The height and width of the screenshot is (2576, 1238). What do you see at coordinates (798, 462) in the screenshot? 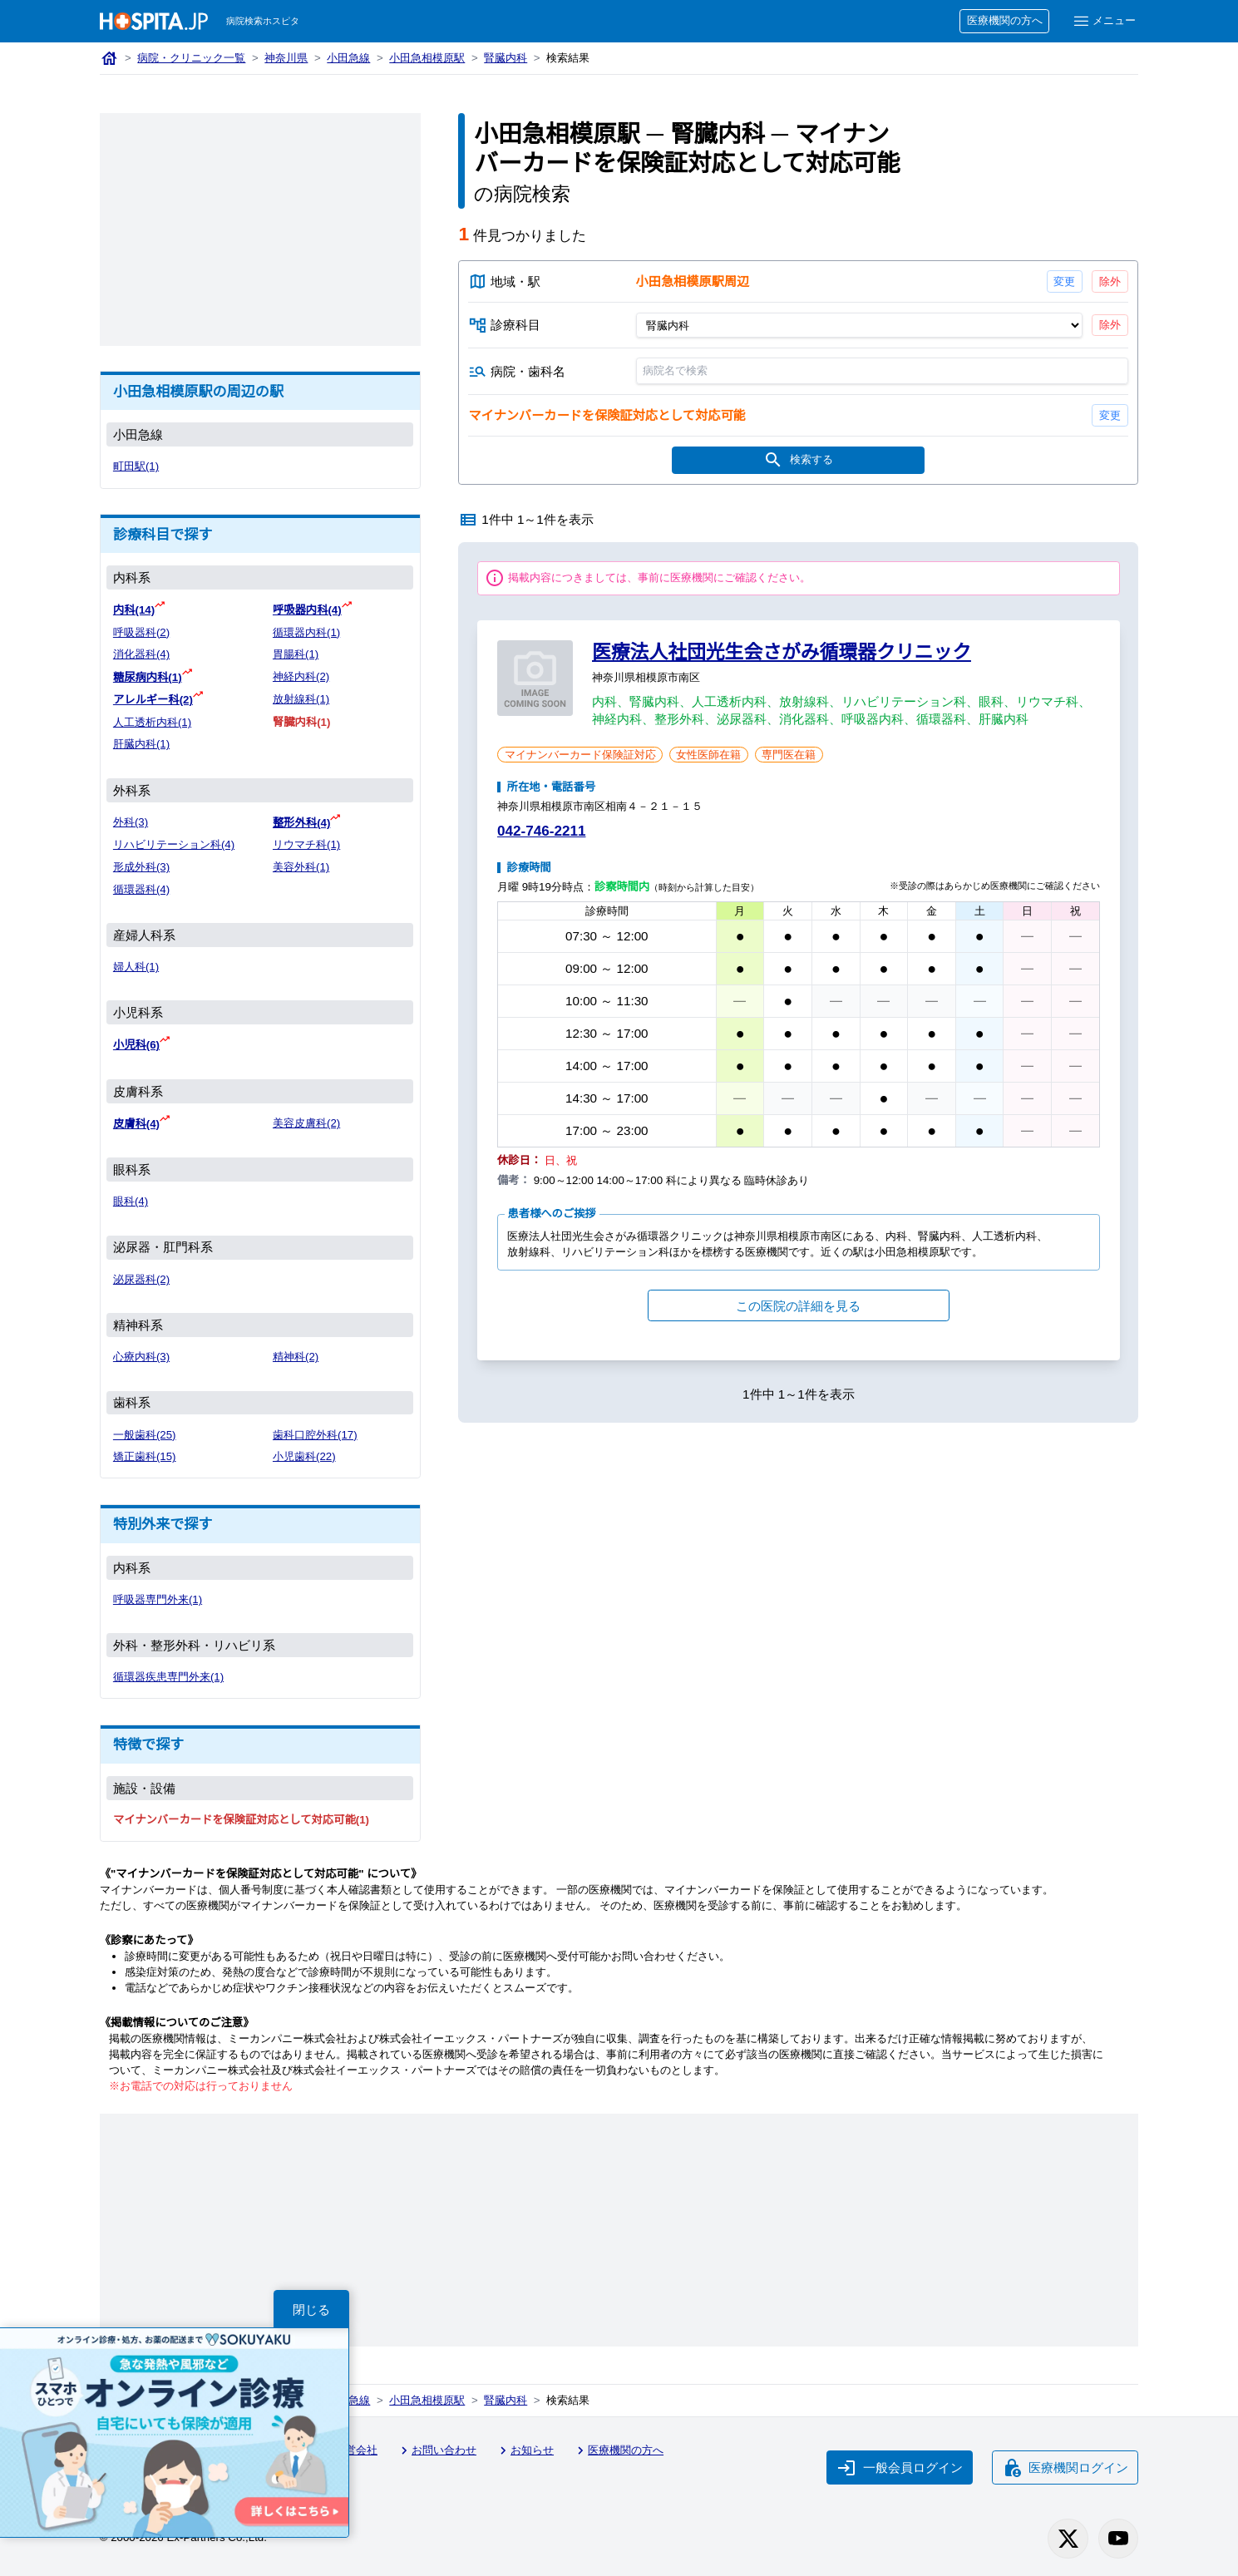
I see `検索する` at bounding box center [798, 462].